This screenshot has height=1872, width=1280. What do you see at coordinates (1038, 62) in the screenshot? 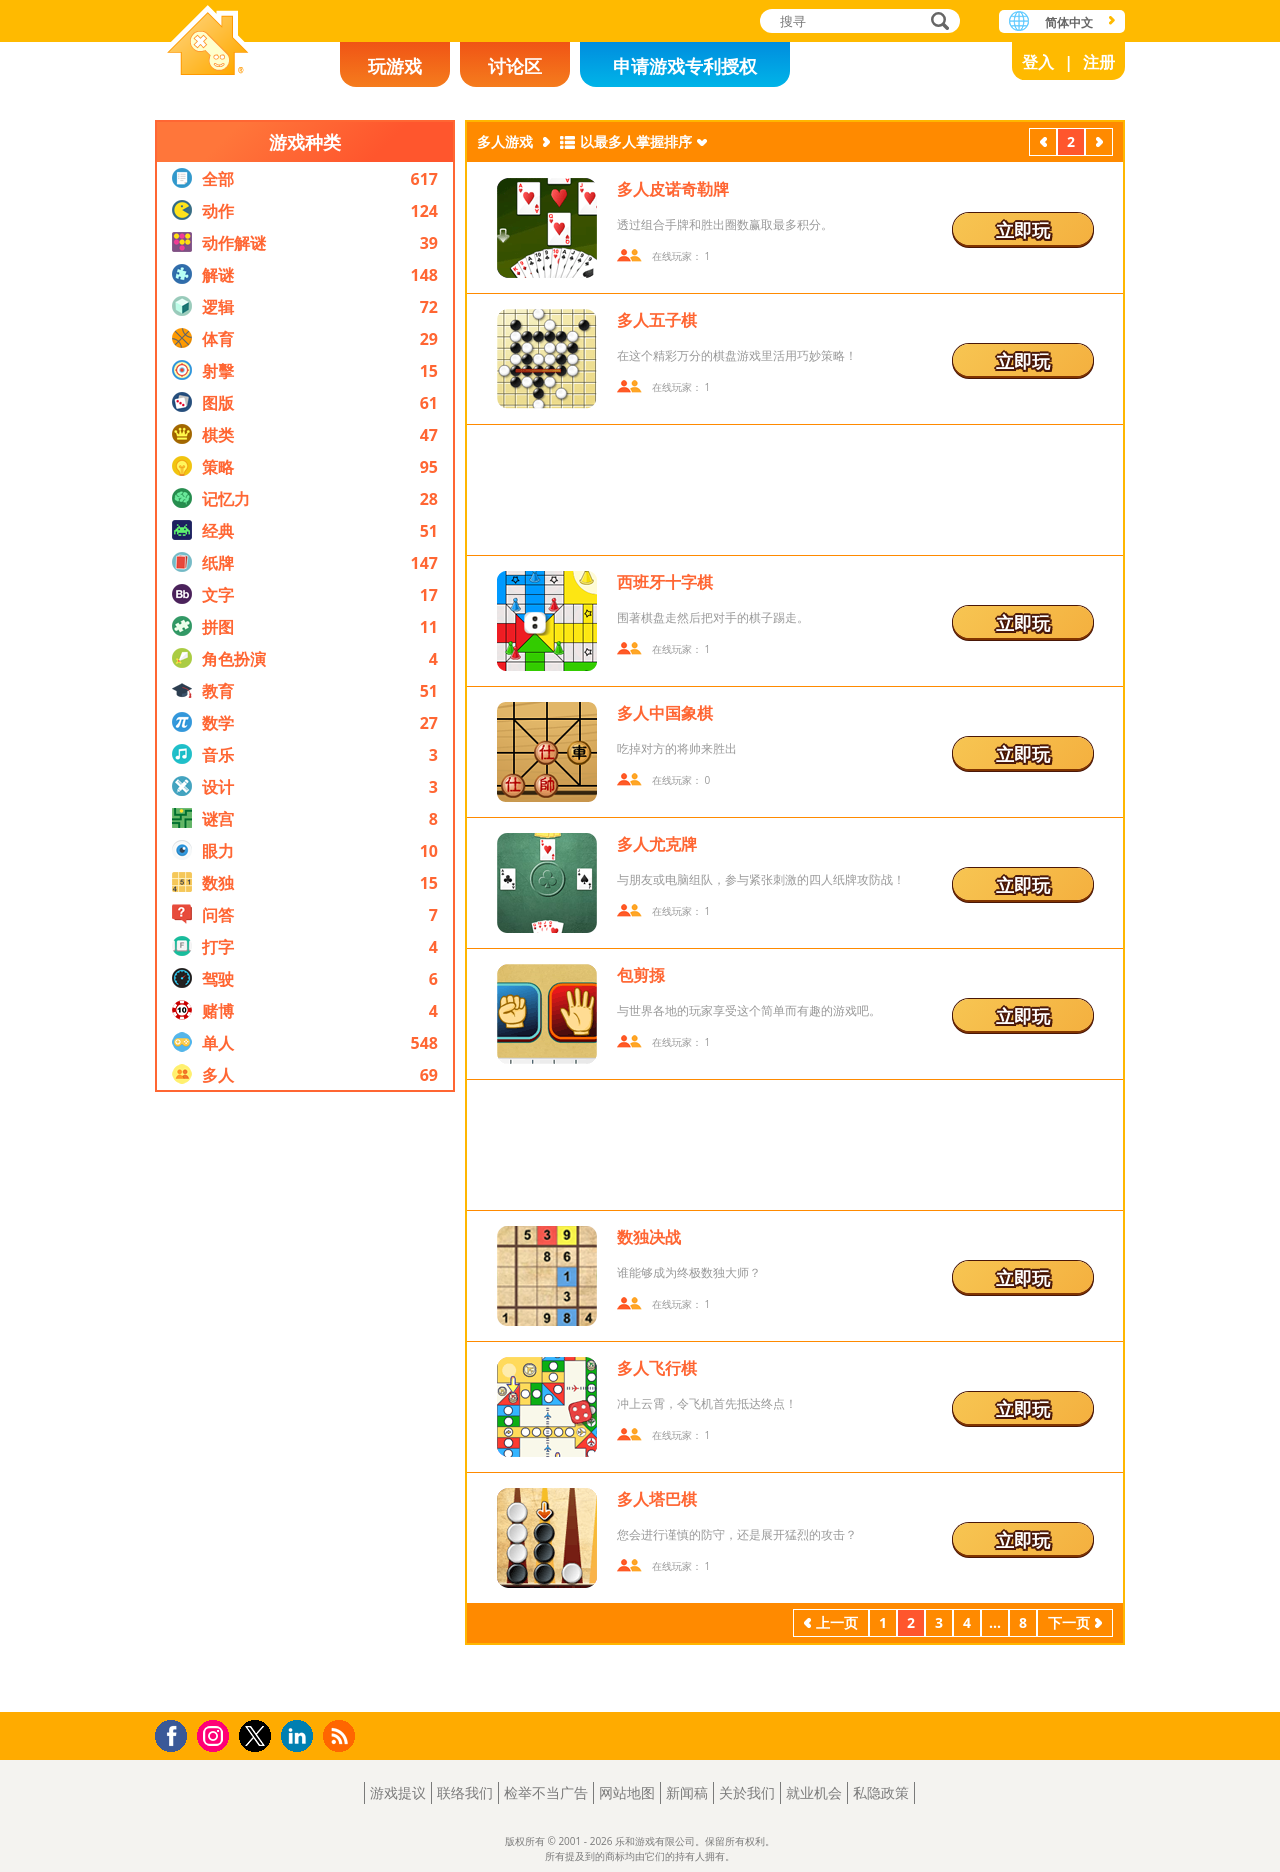
I see `登入` at bounding box center [1038, 62].